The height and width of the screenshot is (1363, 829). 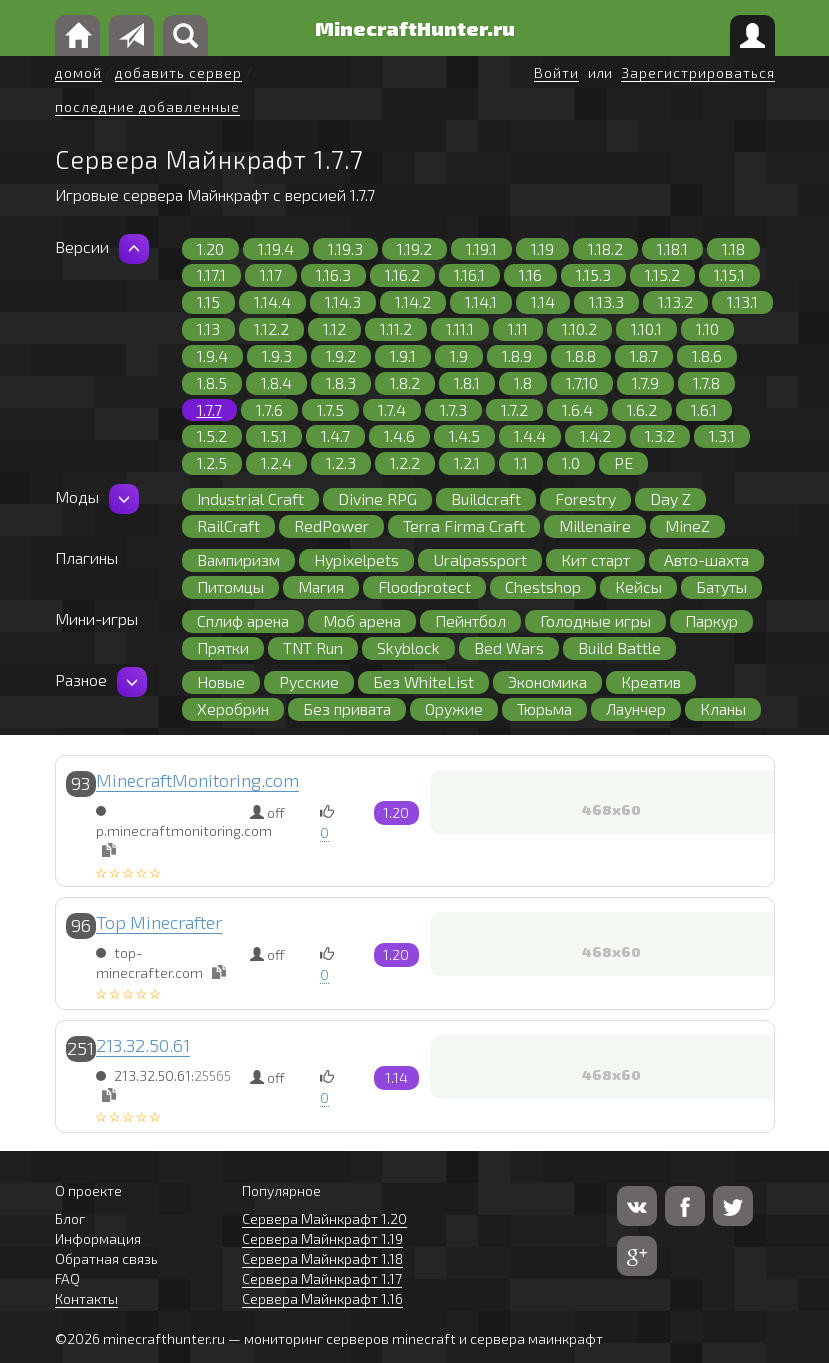 What do you see at coordinates (78, 72) in the screenshot?
I see `домой` at bounding box center [78, 72].